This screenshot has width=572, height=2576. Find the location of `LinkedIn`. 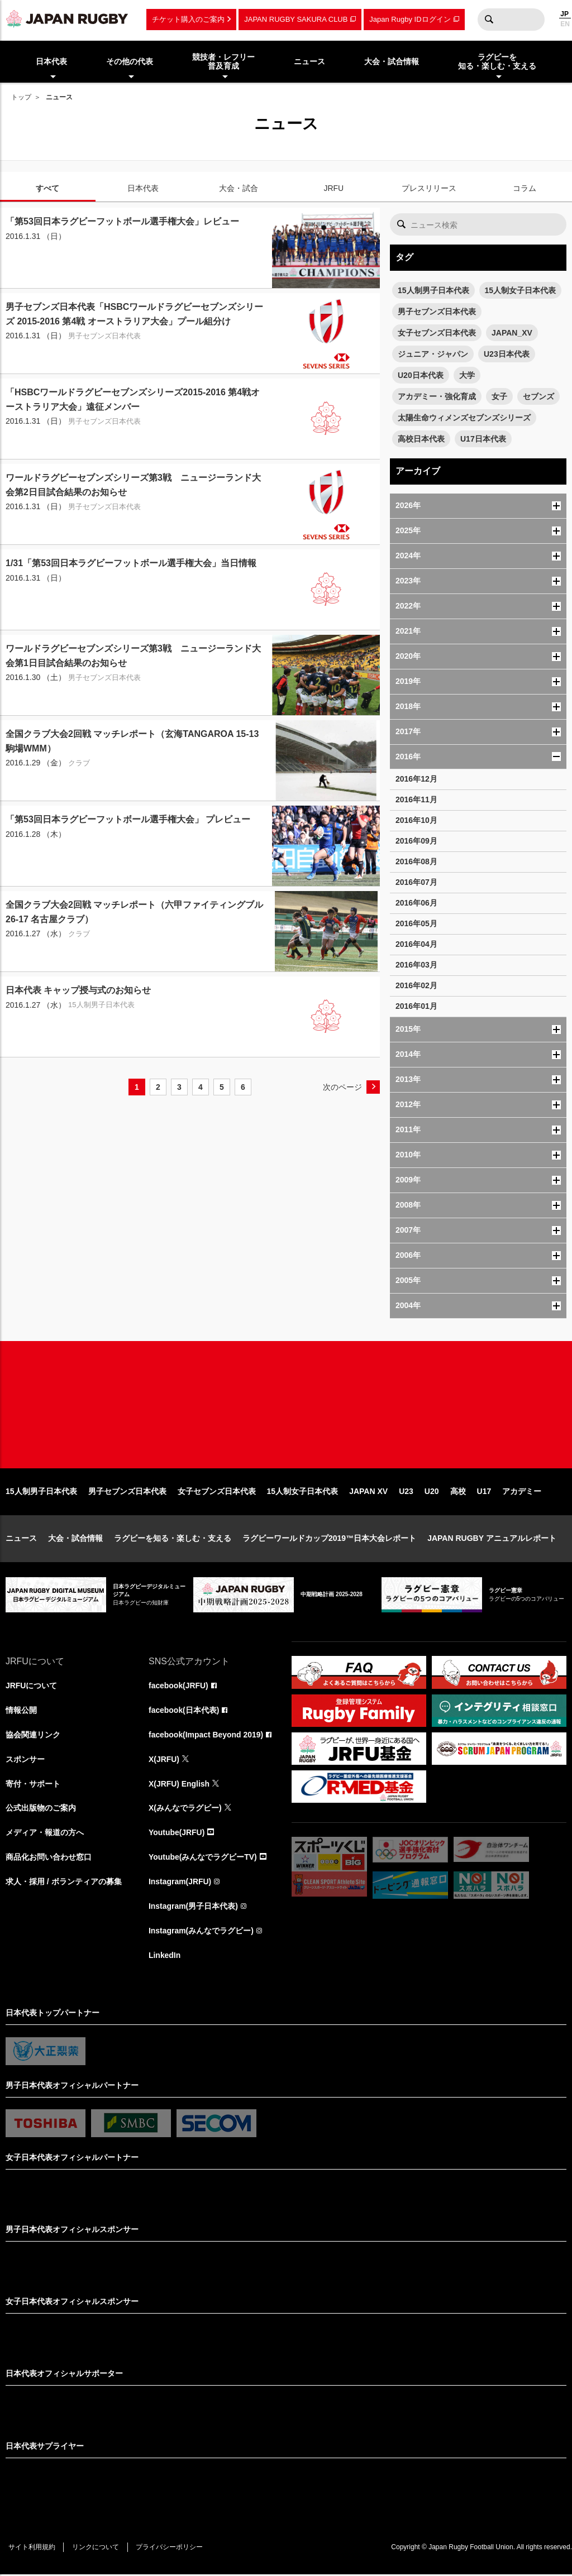

LinkedIn is located at coordinates (165, 1956).